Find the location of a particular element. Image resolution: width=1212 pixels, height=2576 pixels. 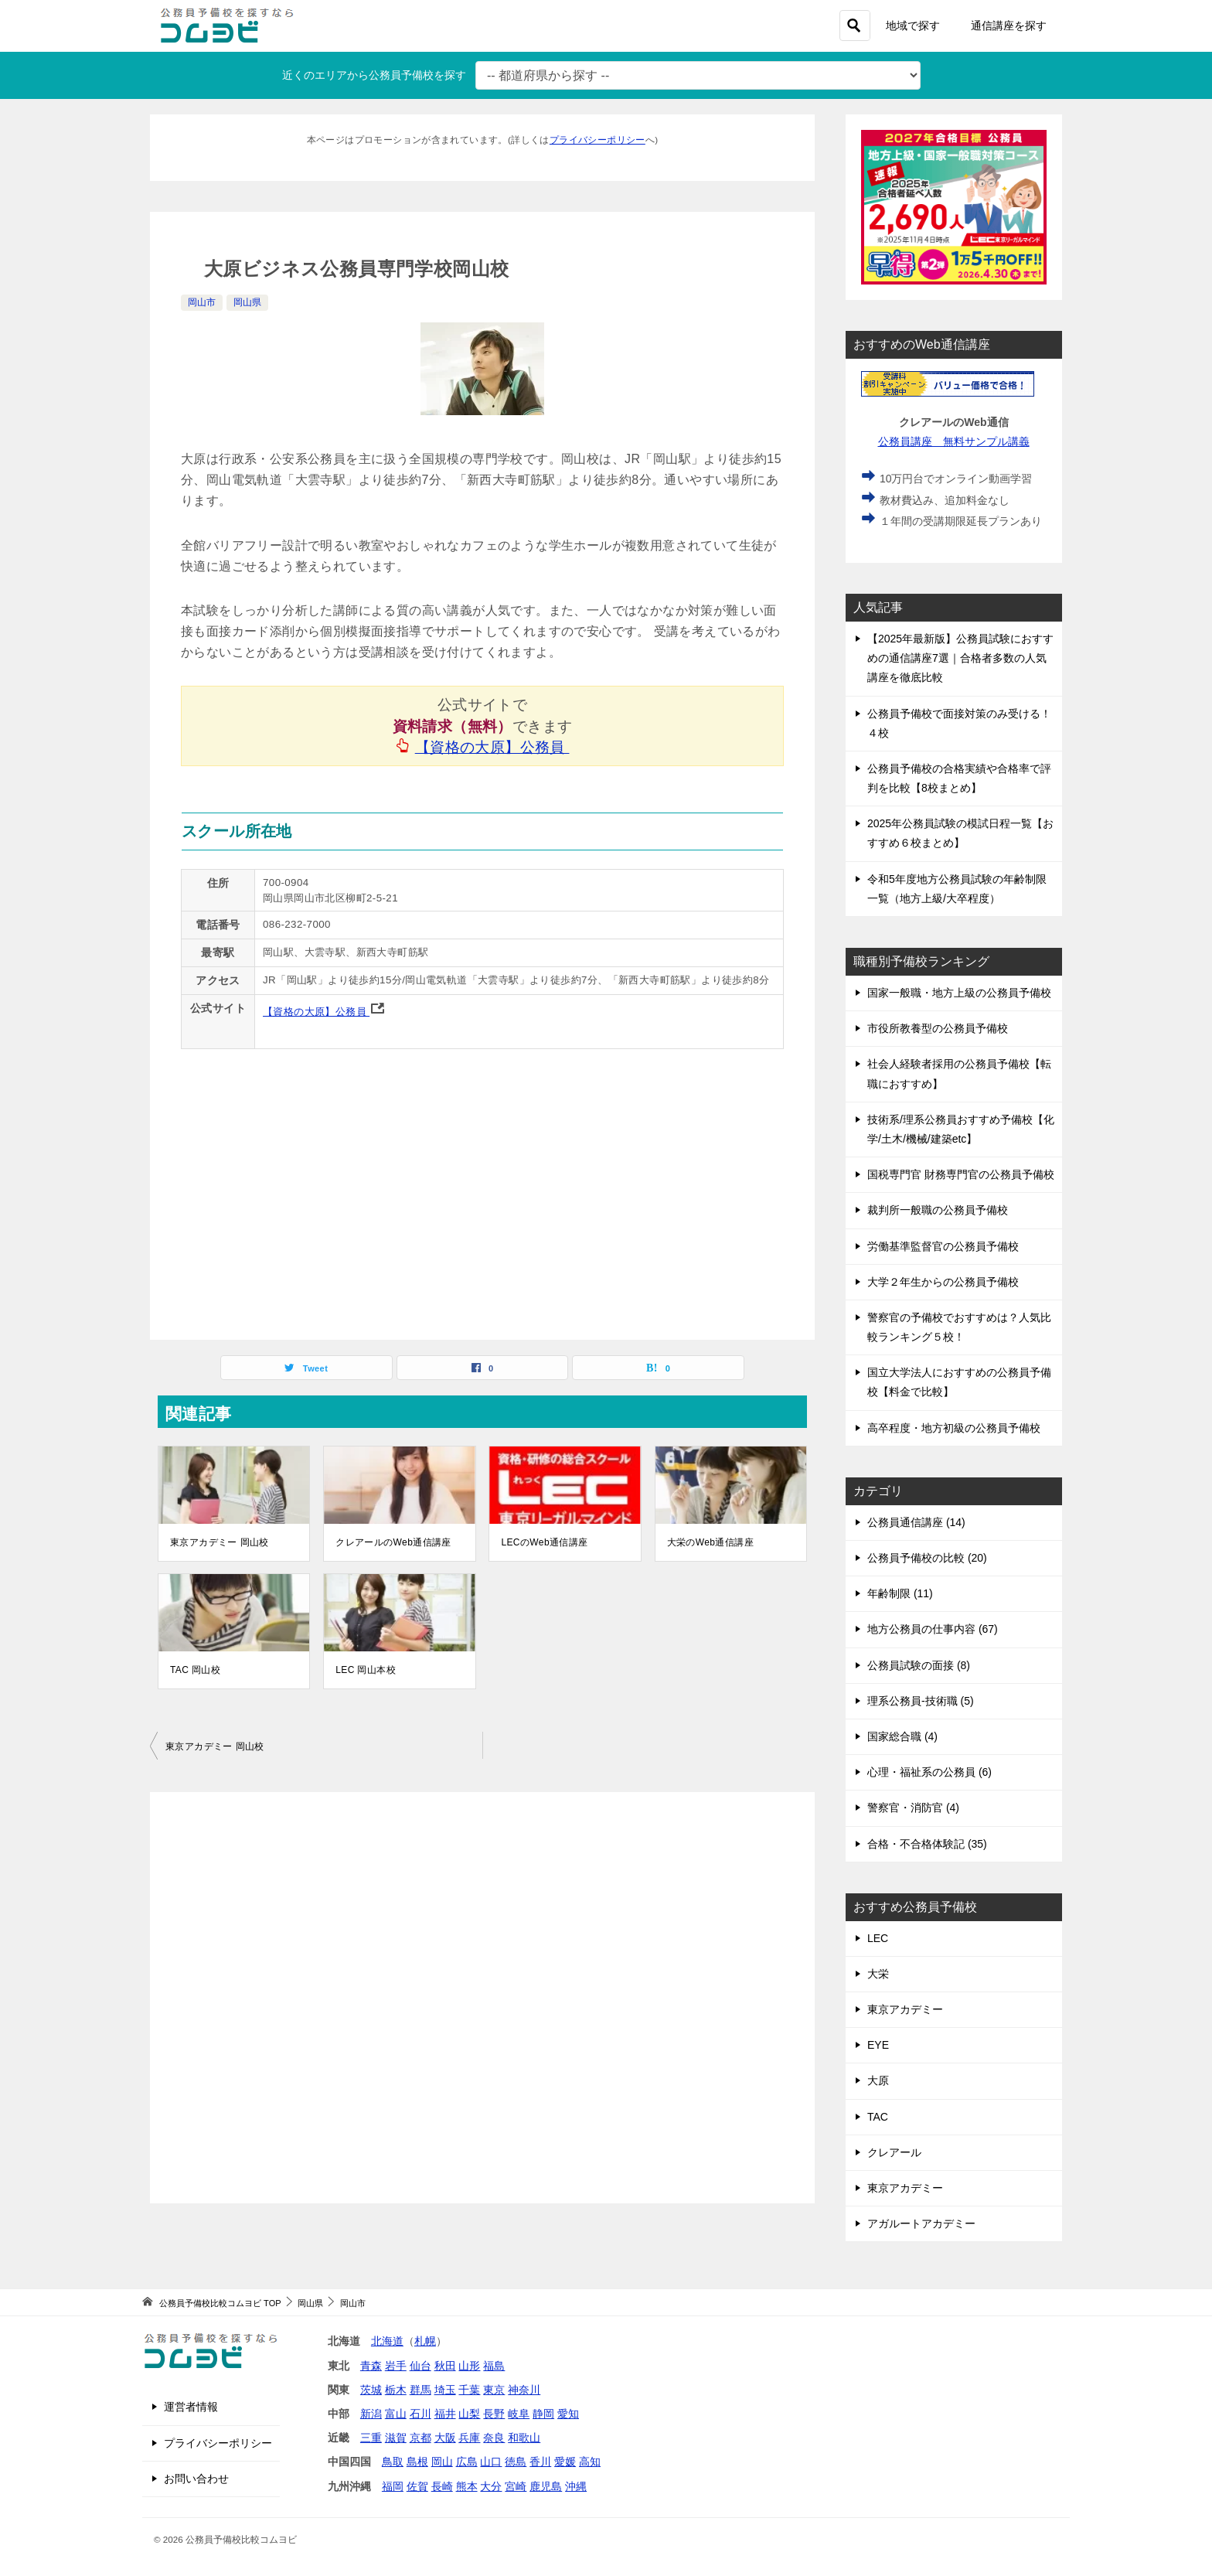

鹿児島 is located at coordinates (545, 2486).